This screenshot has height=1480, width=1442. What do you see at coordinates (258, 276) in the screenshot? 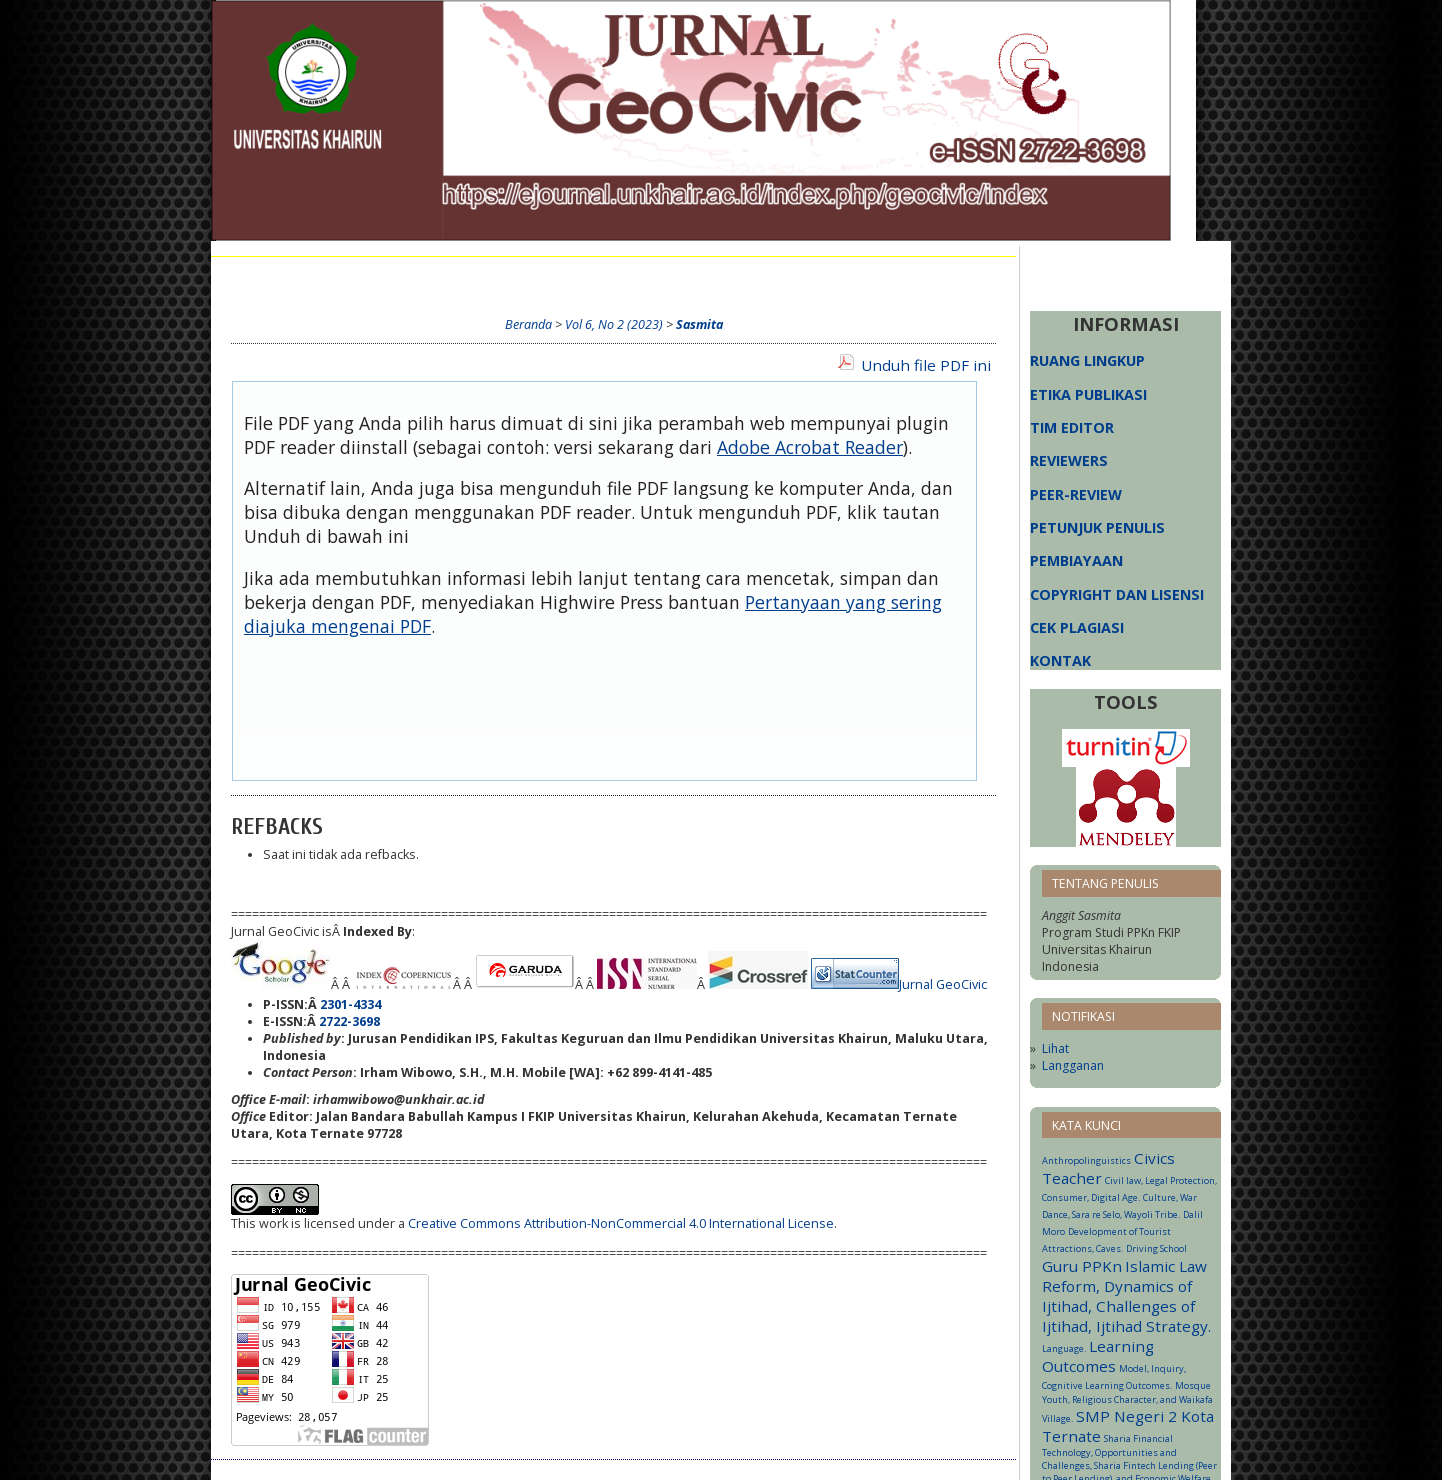
I see `Beranda` at bounding box center [258, 276].